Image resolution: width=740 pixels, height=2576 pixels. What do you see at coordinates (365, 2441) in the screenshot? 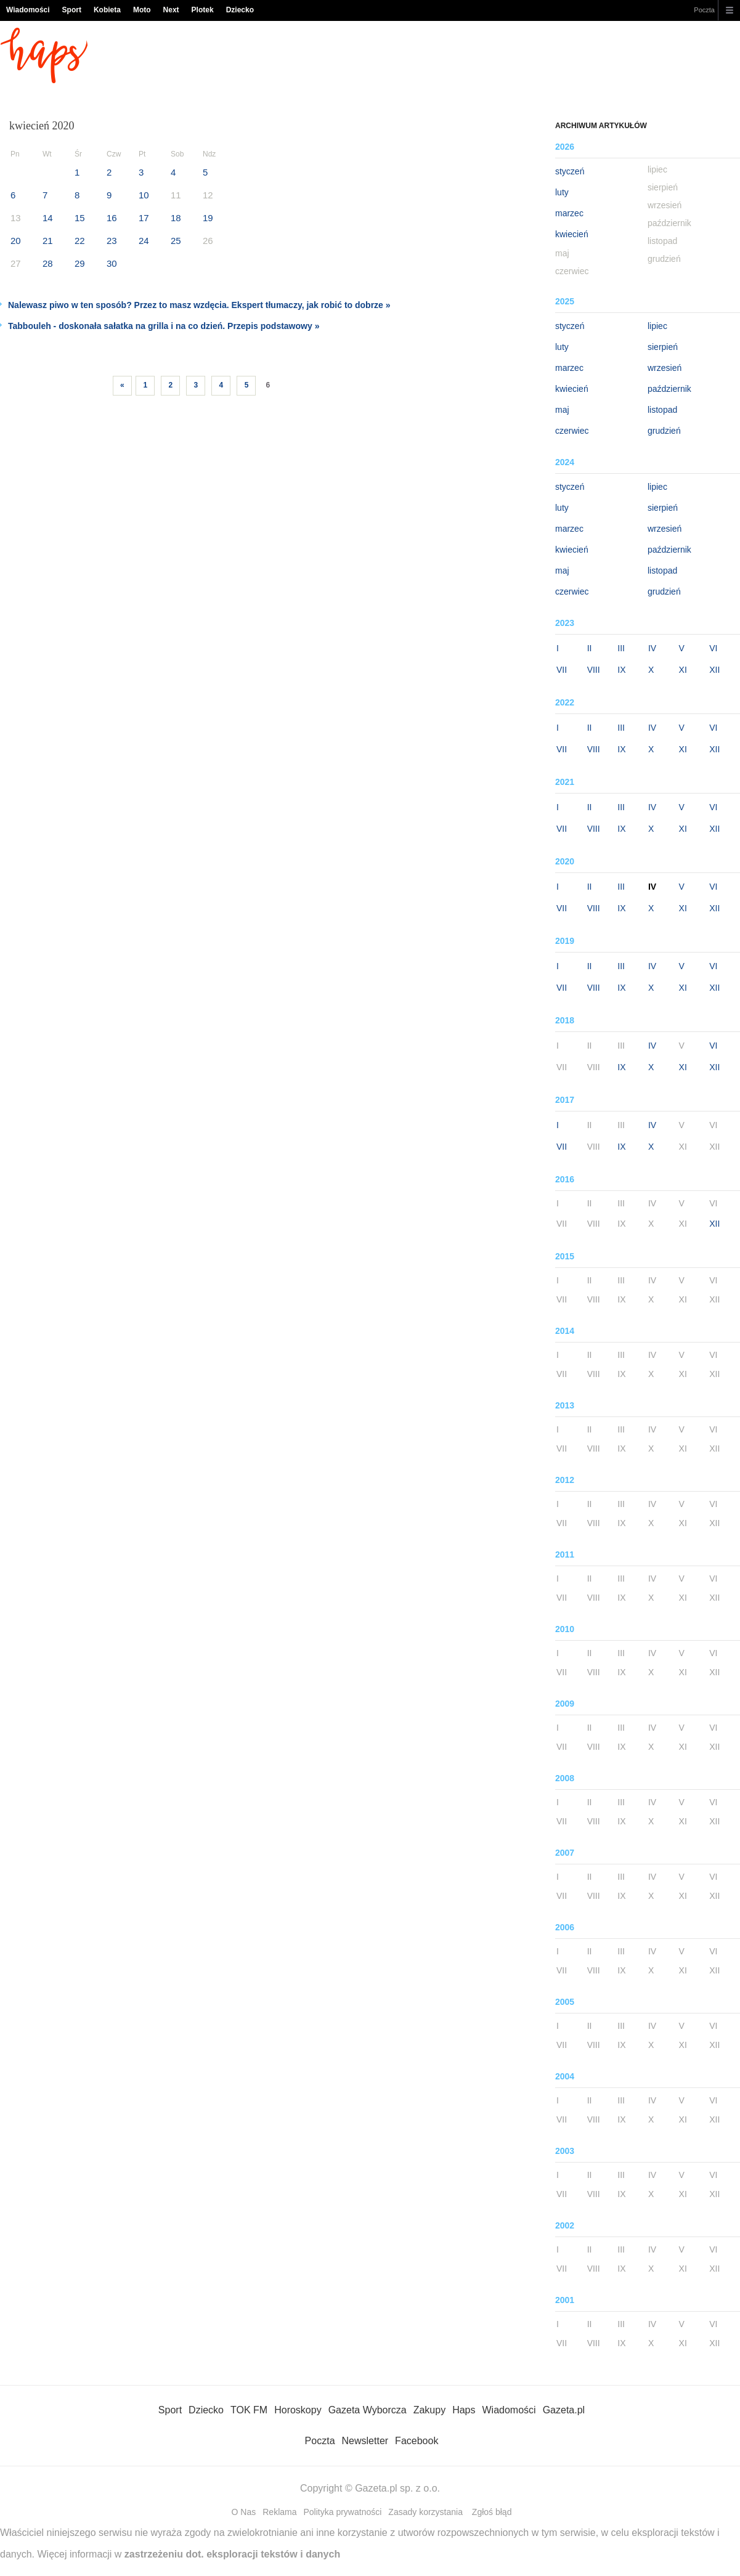
I see `Newsletter` at bounding box center [365, 2441].